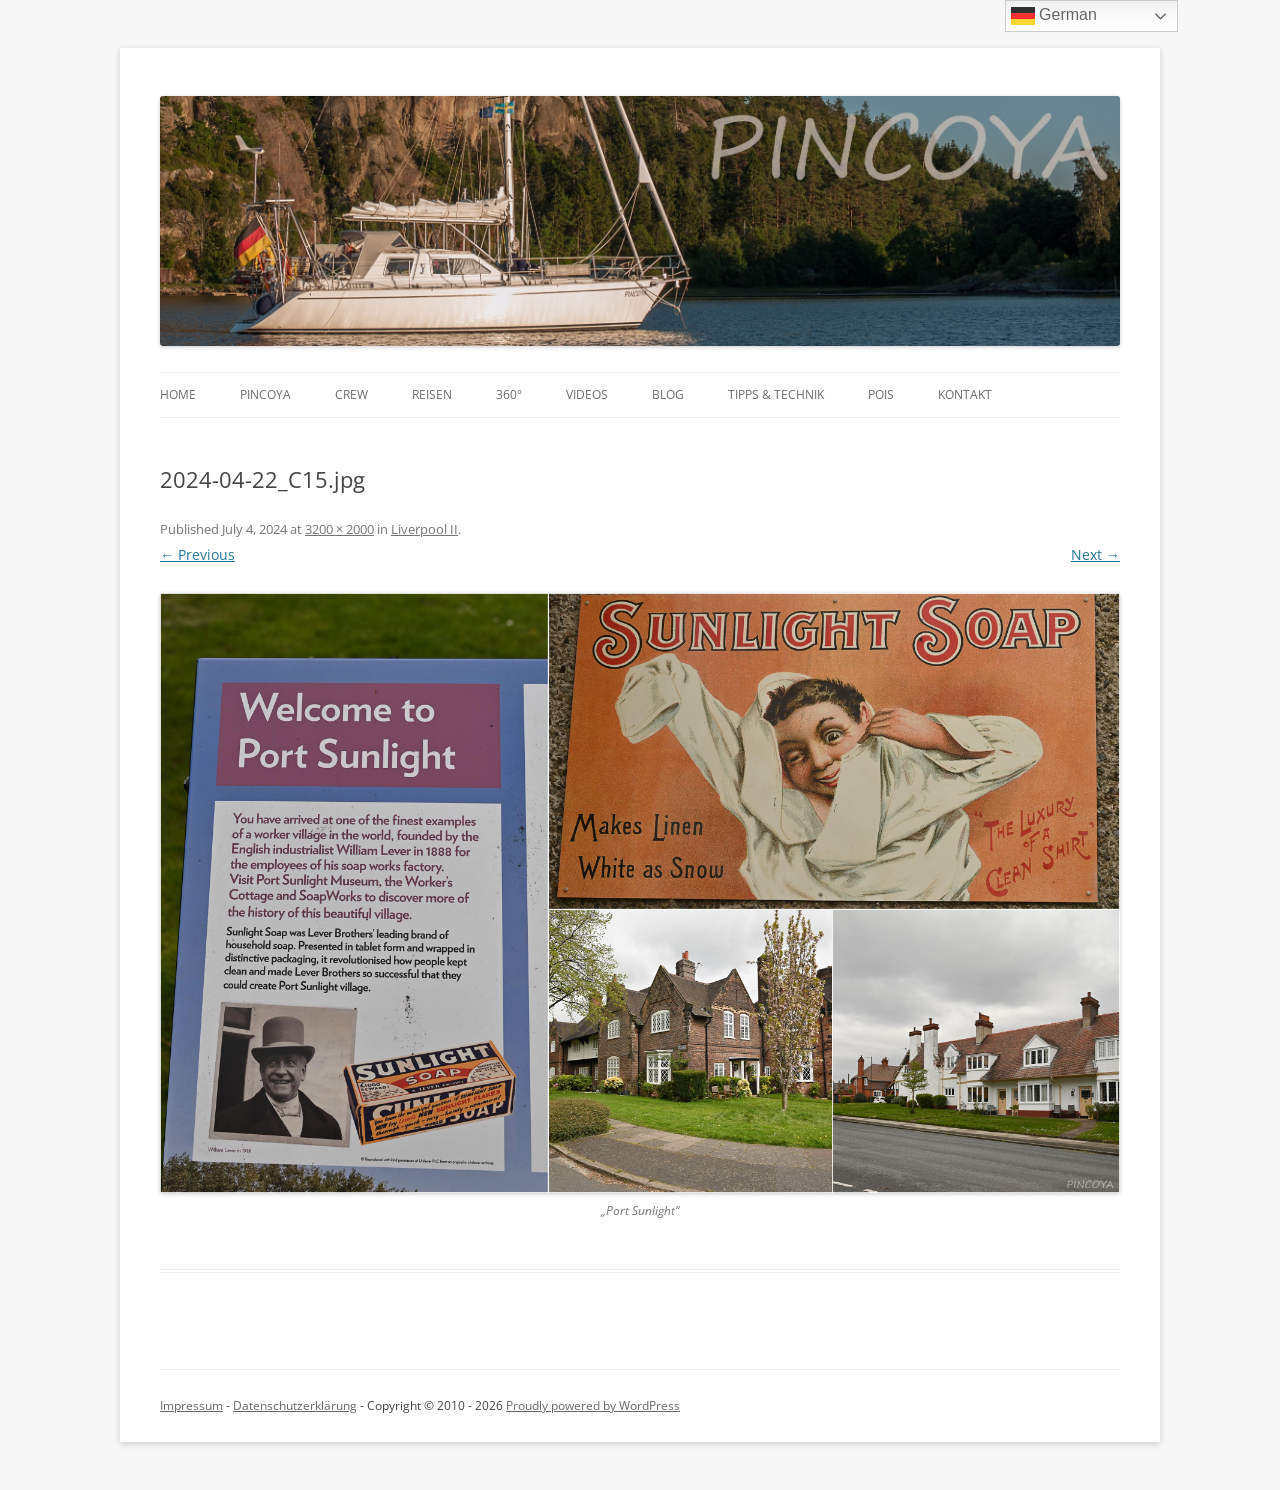 The height and width of the screenshot is (1490, 1280). What do you see at coordinates (339, 529) in the screenshot?
I see `3200 × 2000` at bounding box center [339, 529].